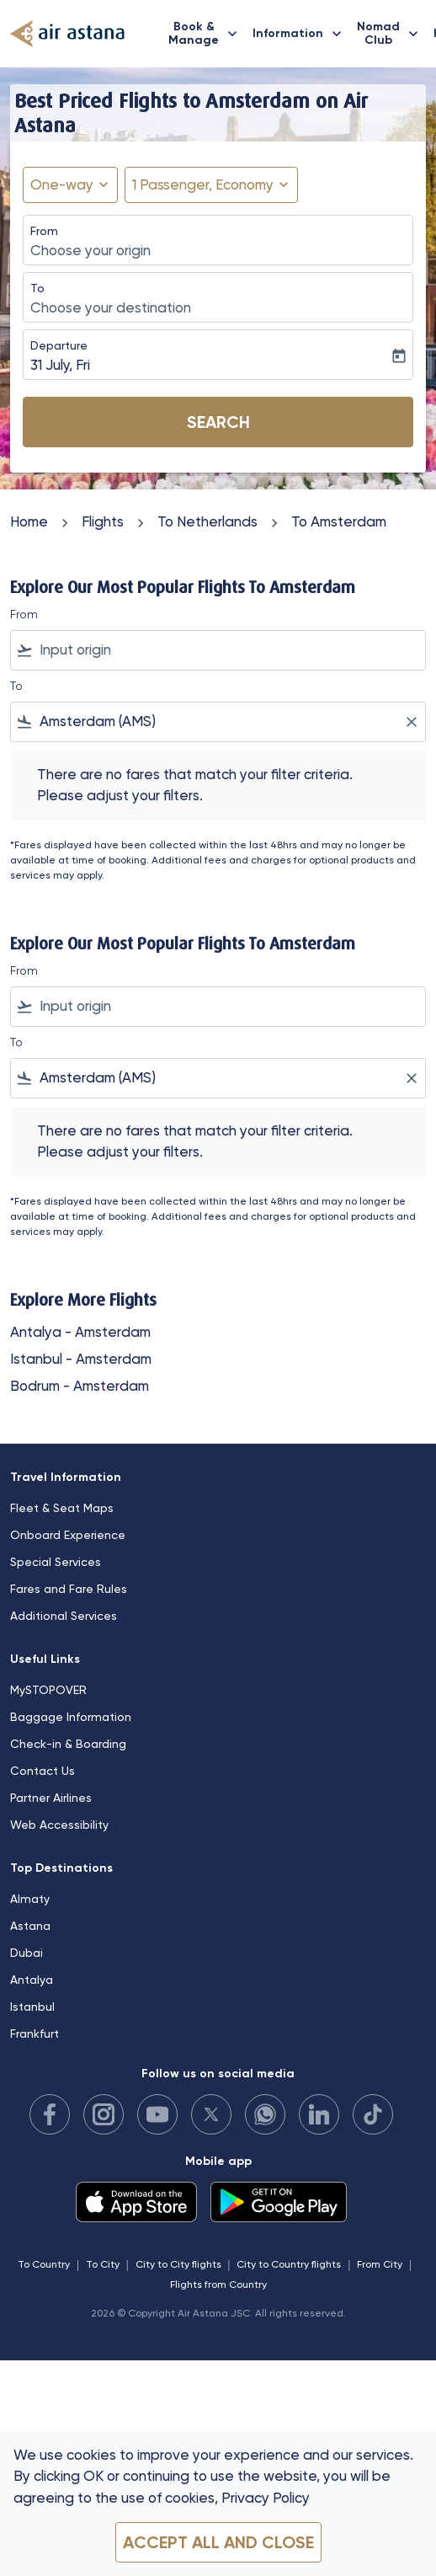  I want to click on Fares and Fare Rules, so click(68, 1588).